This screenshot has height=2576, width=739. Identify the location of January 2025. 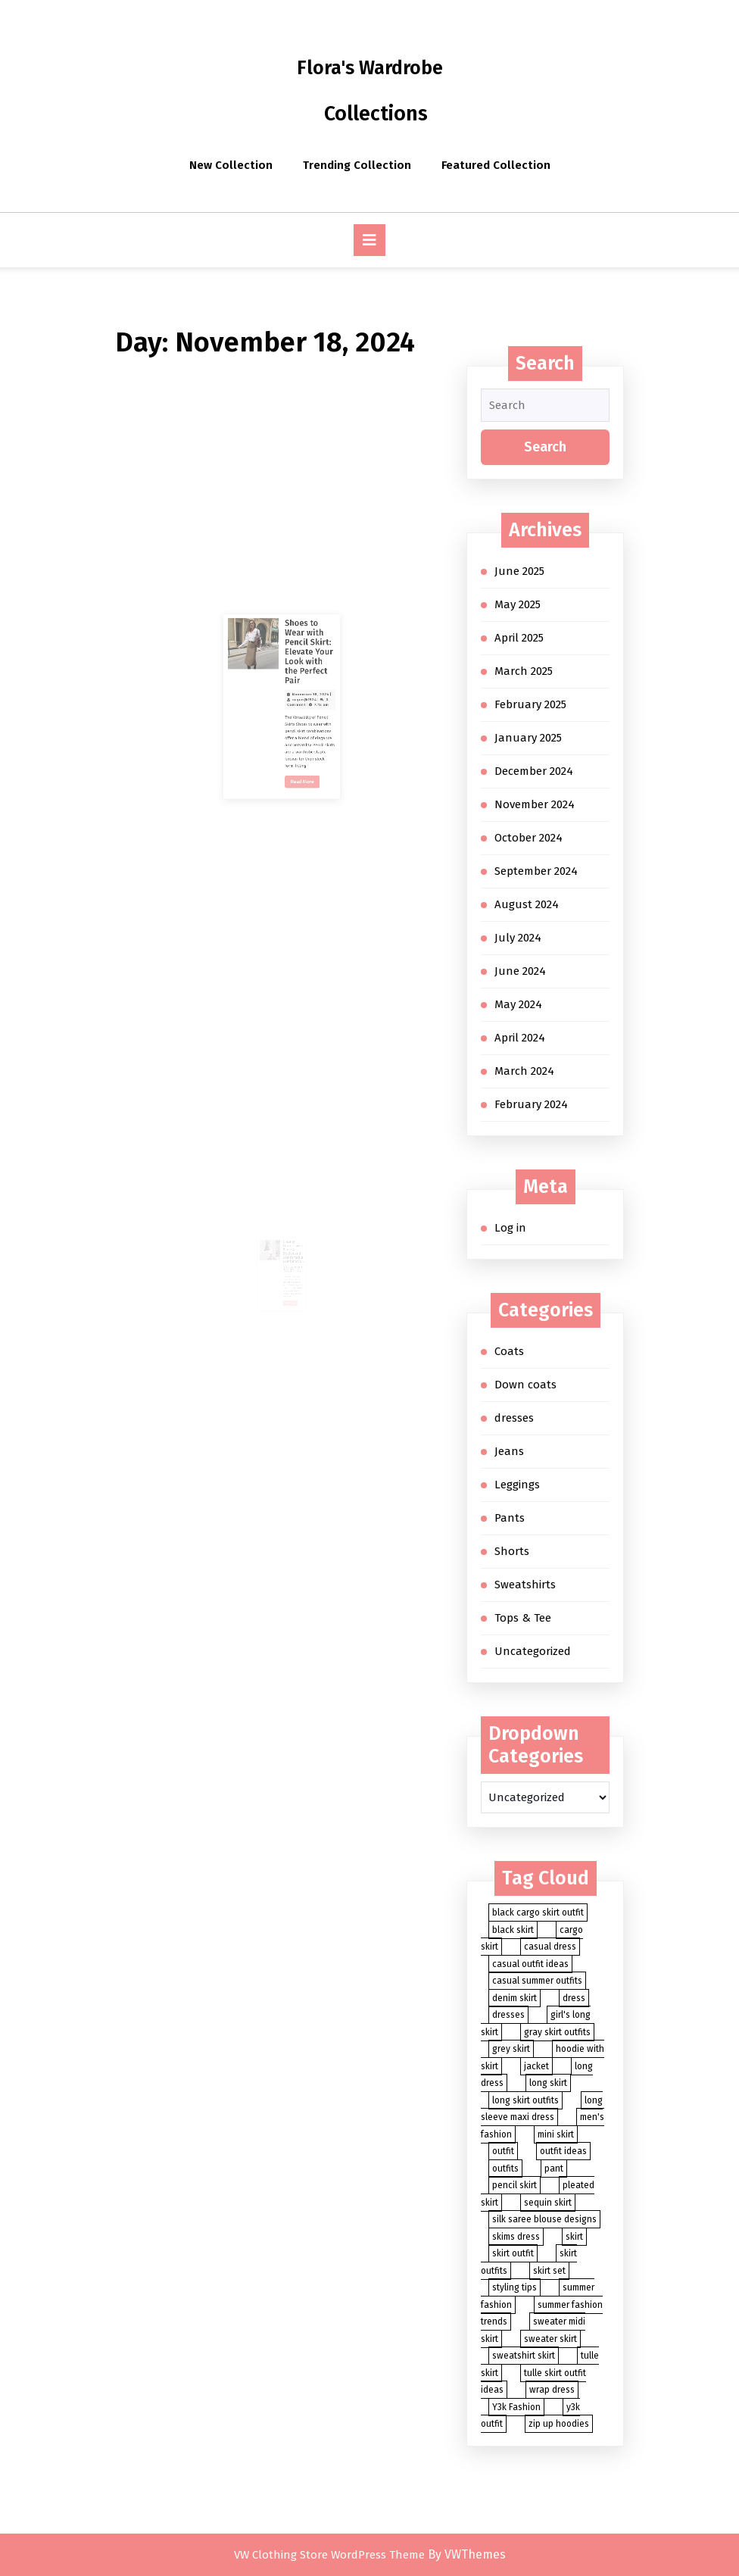
(528, 738).